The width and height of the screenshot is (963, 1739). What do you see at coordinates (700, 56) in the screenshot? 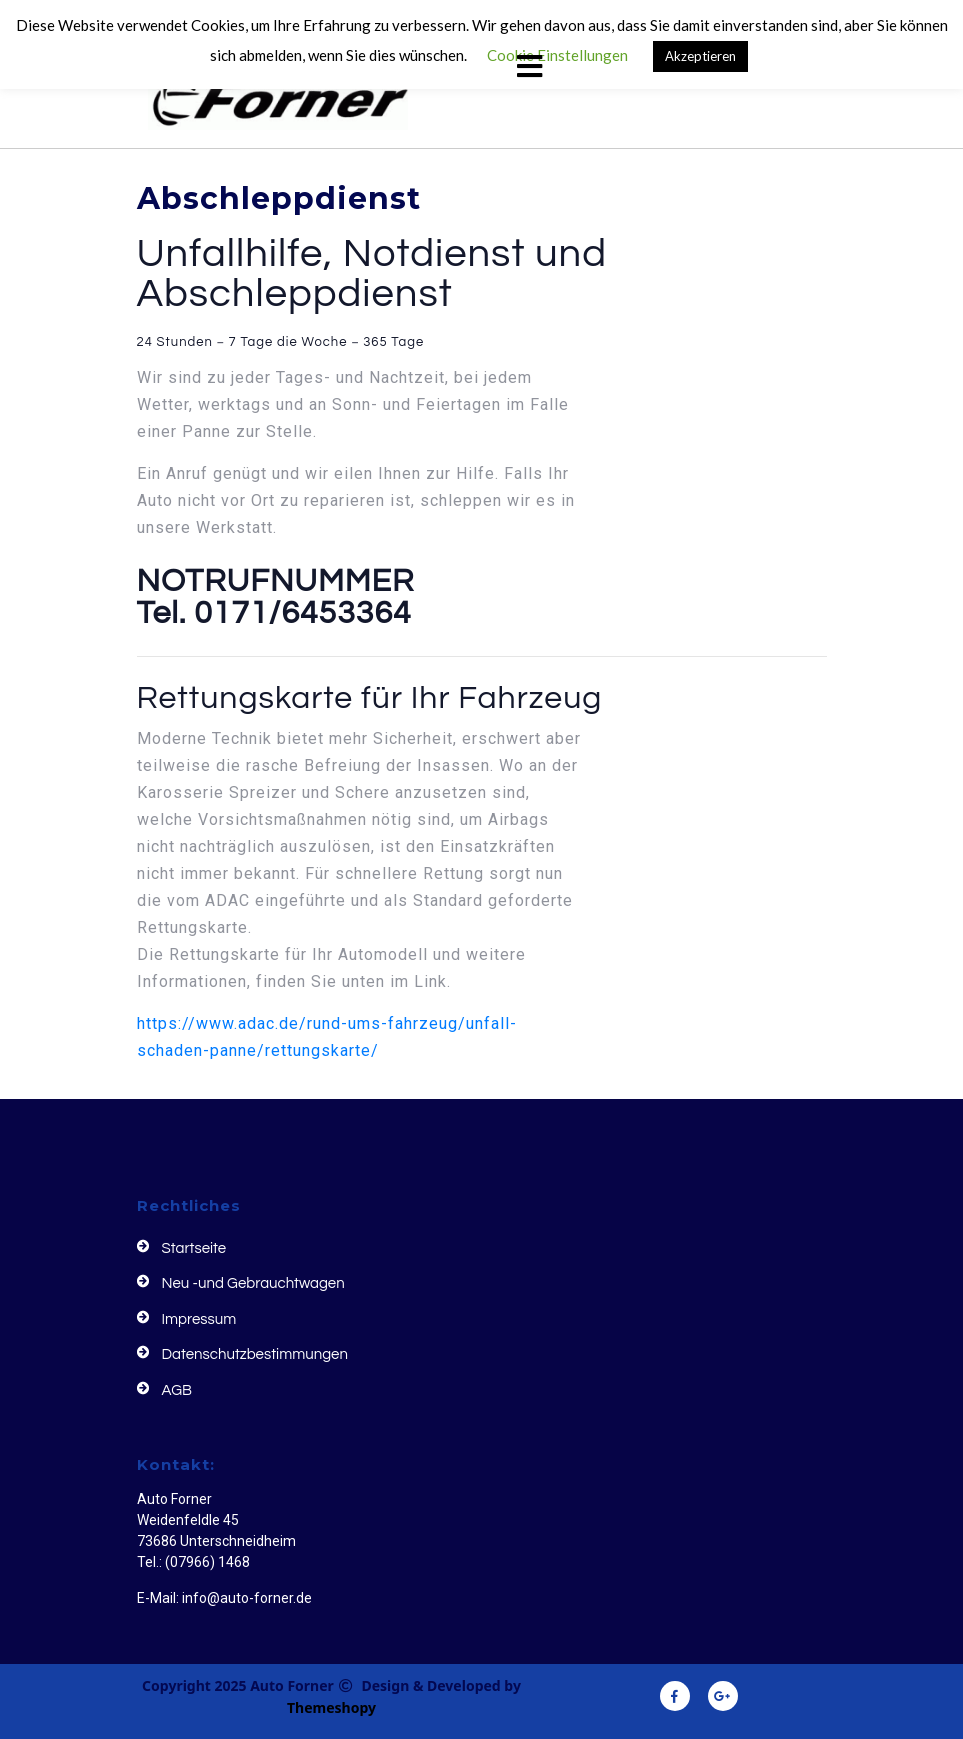
I see `Akzeptieren [button]` at bounding box center [700, 56].